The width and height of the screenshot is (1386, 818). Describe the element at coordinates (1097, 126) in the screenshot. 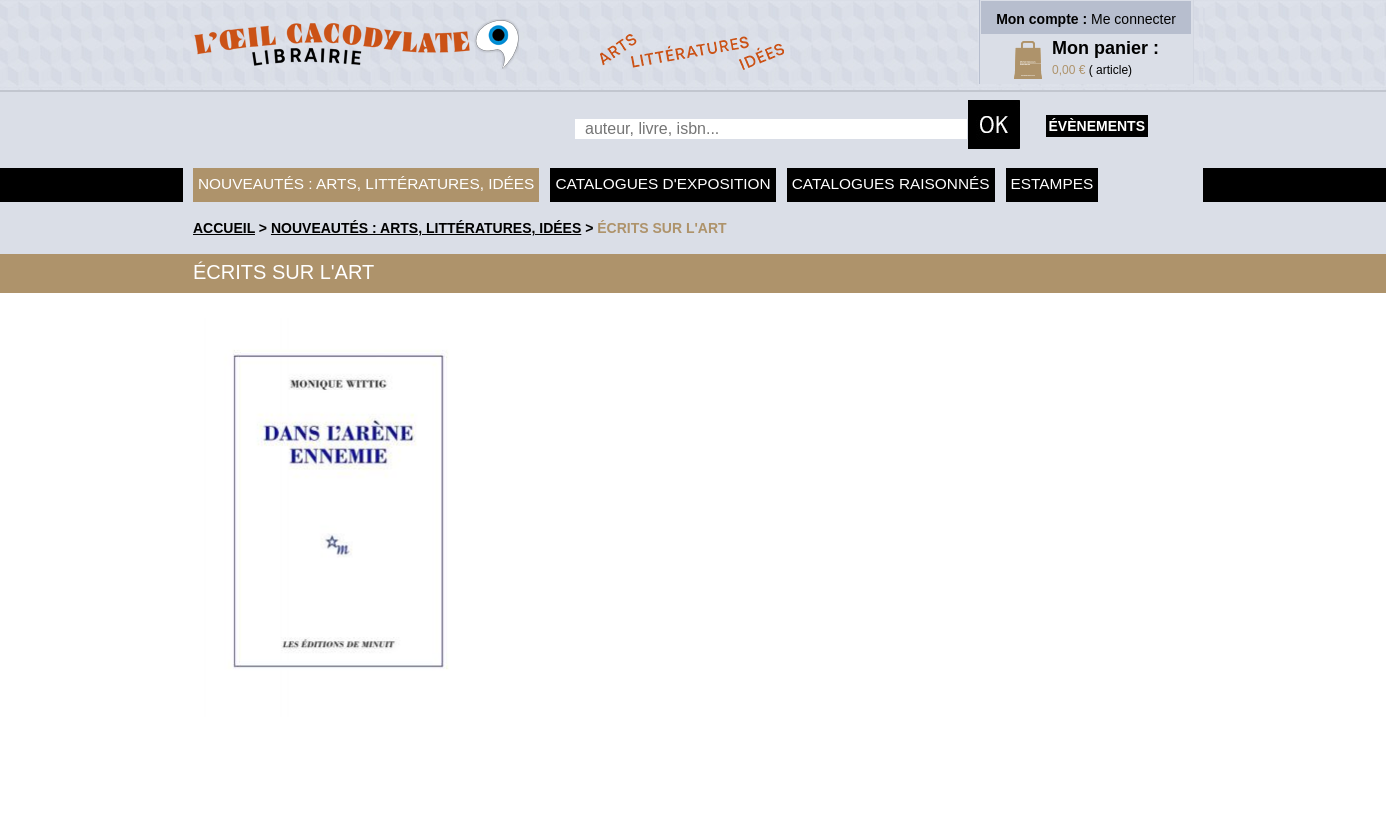

I see `évènements` at that location.